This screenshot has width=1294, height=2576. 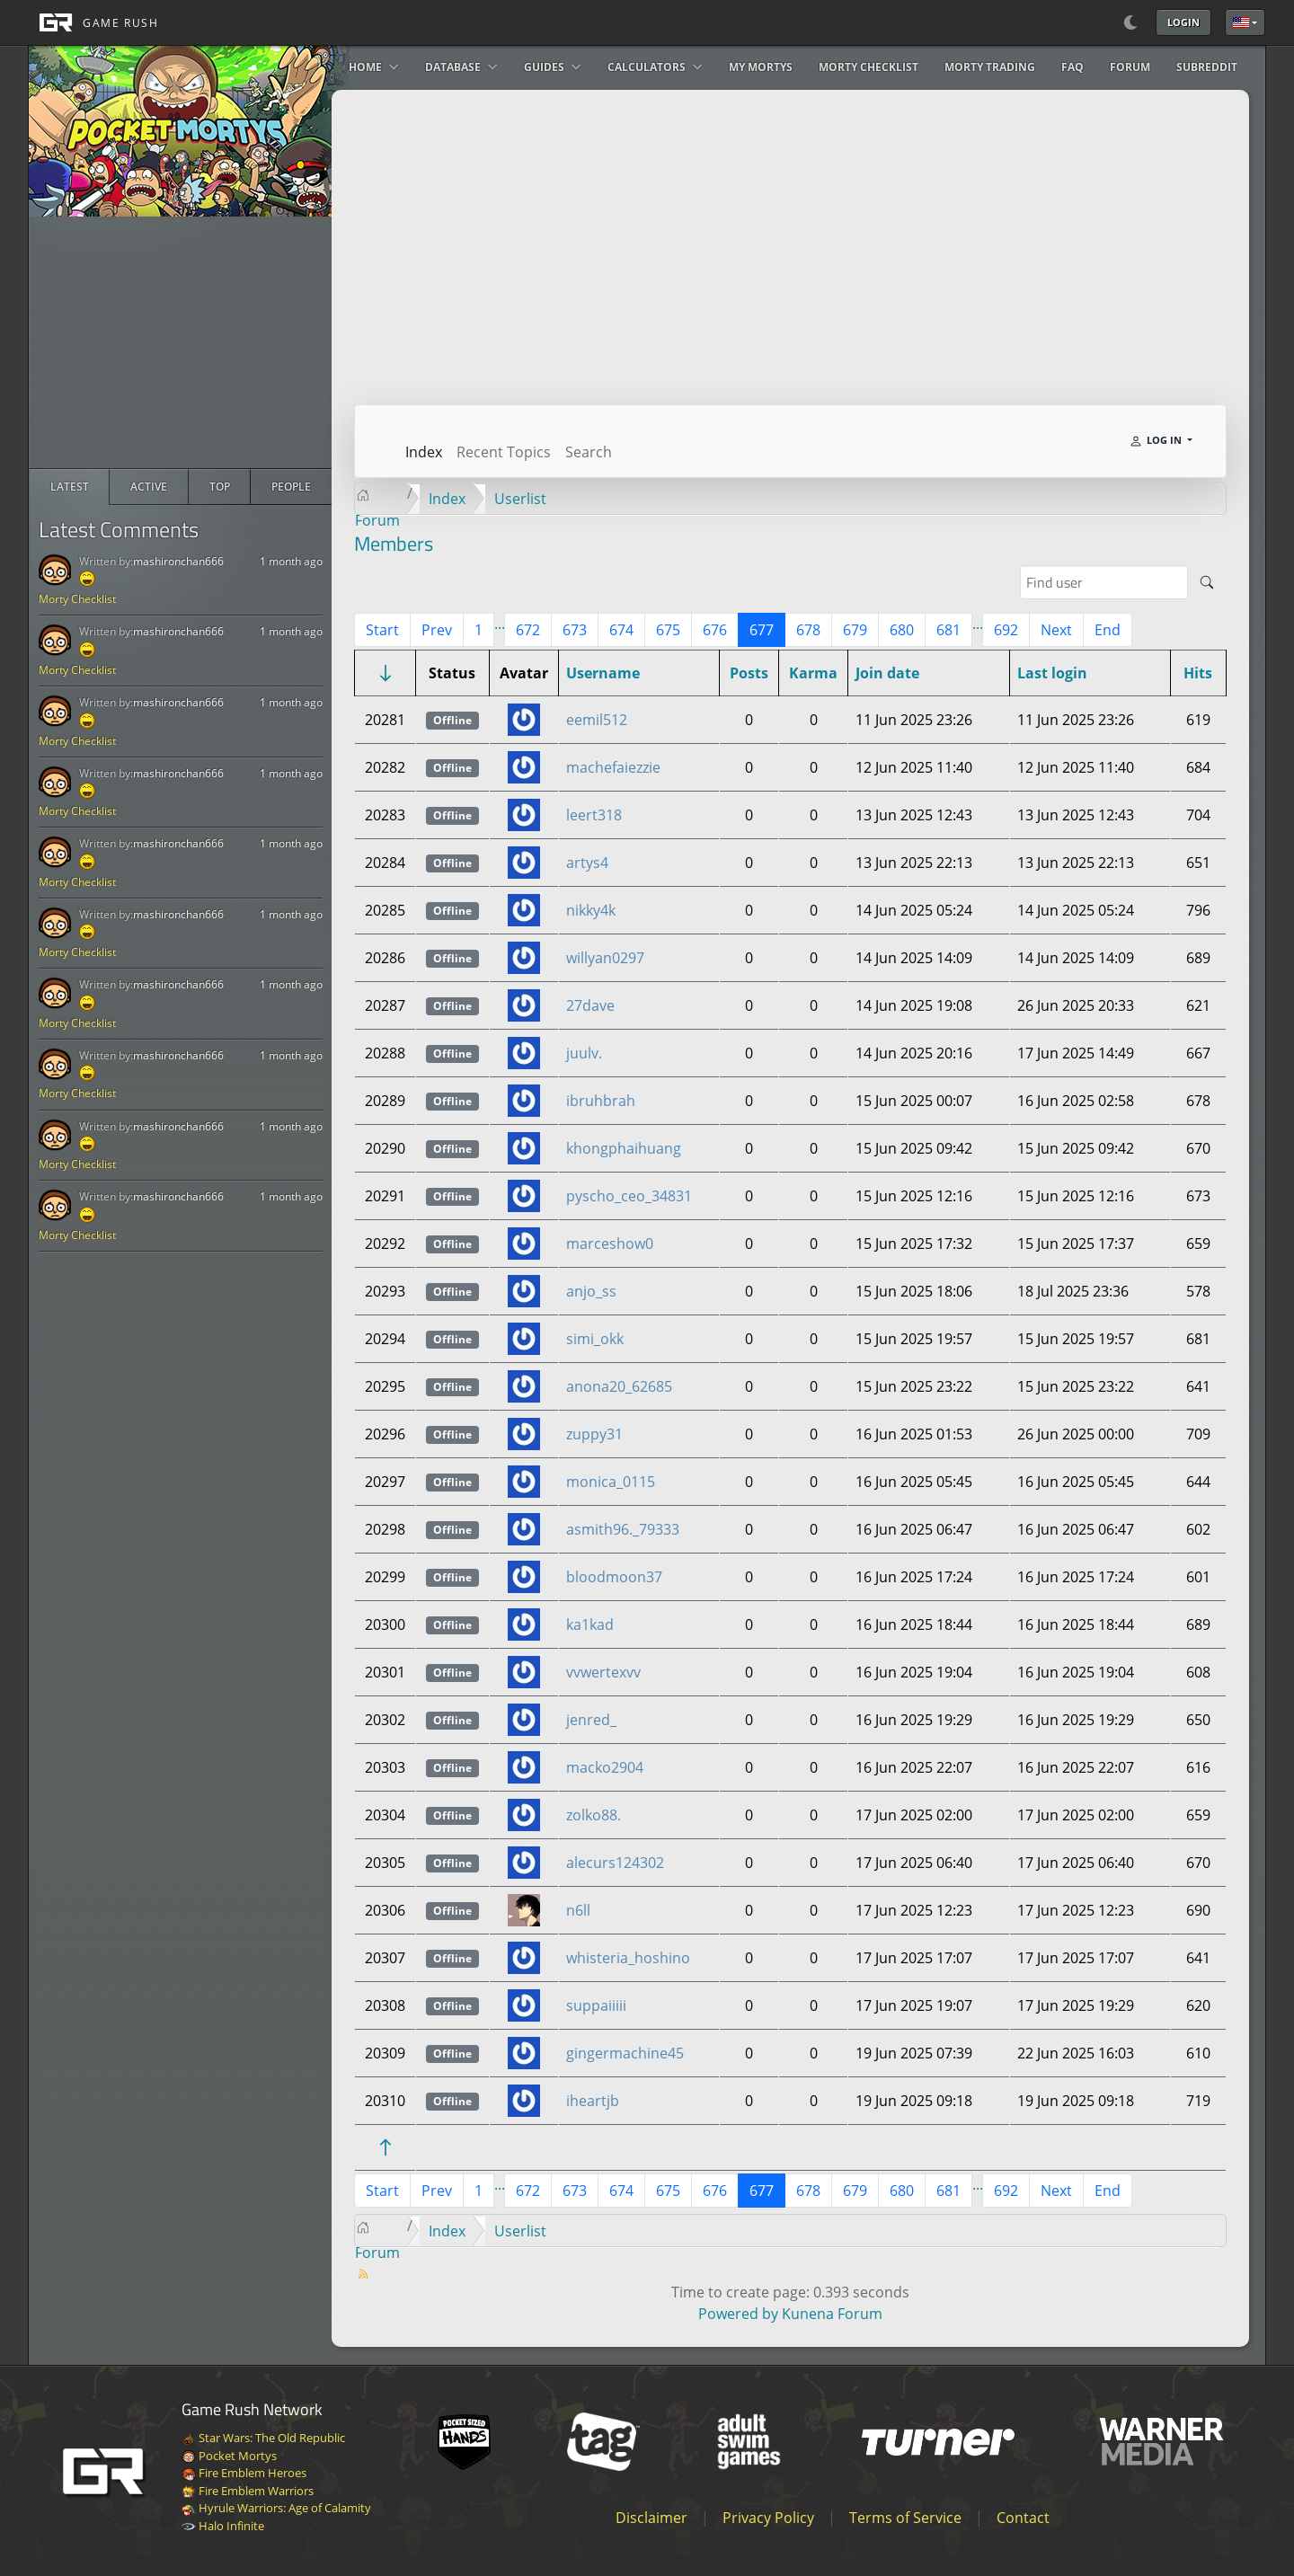 What do you see at coordinates (948, 630) in the screenshot?
I see `681` at bounding box center [948, 630].